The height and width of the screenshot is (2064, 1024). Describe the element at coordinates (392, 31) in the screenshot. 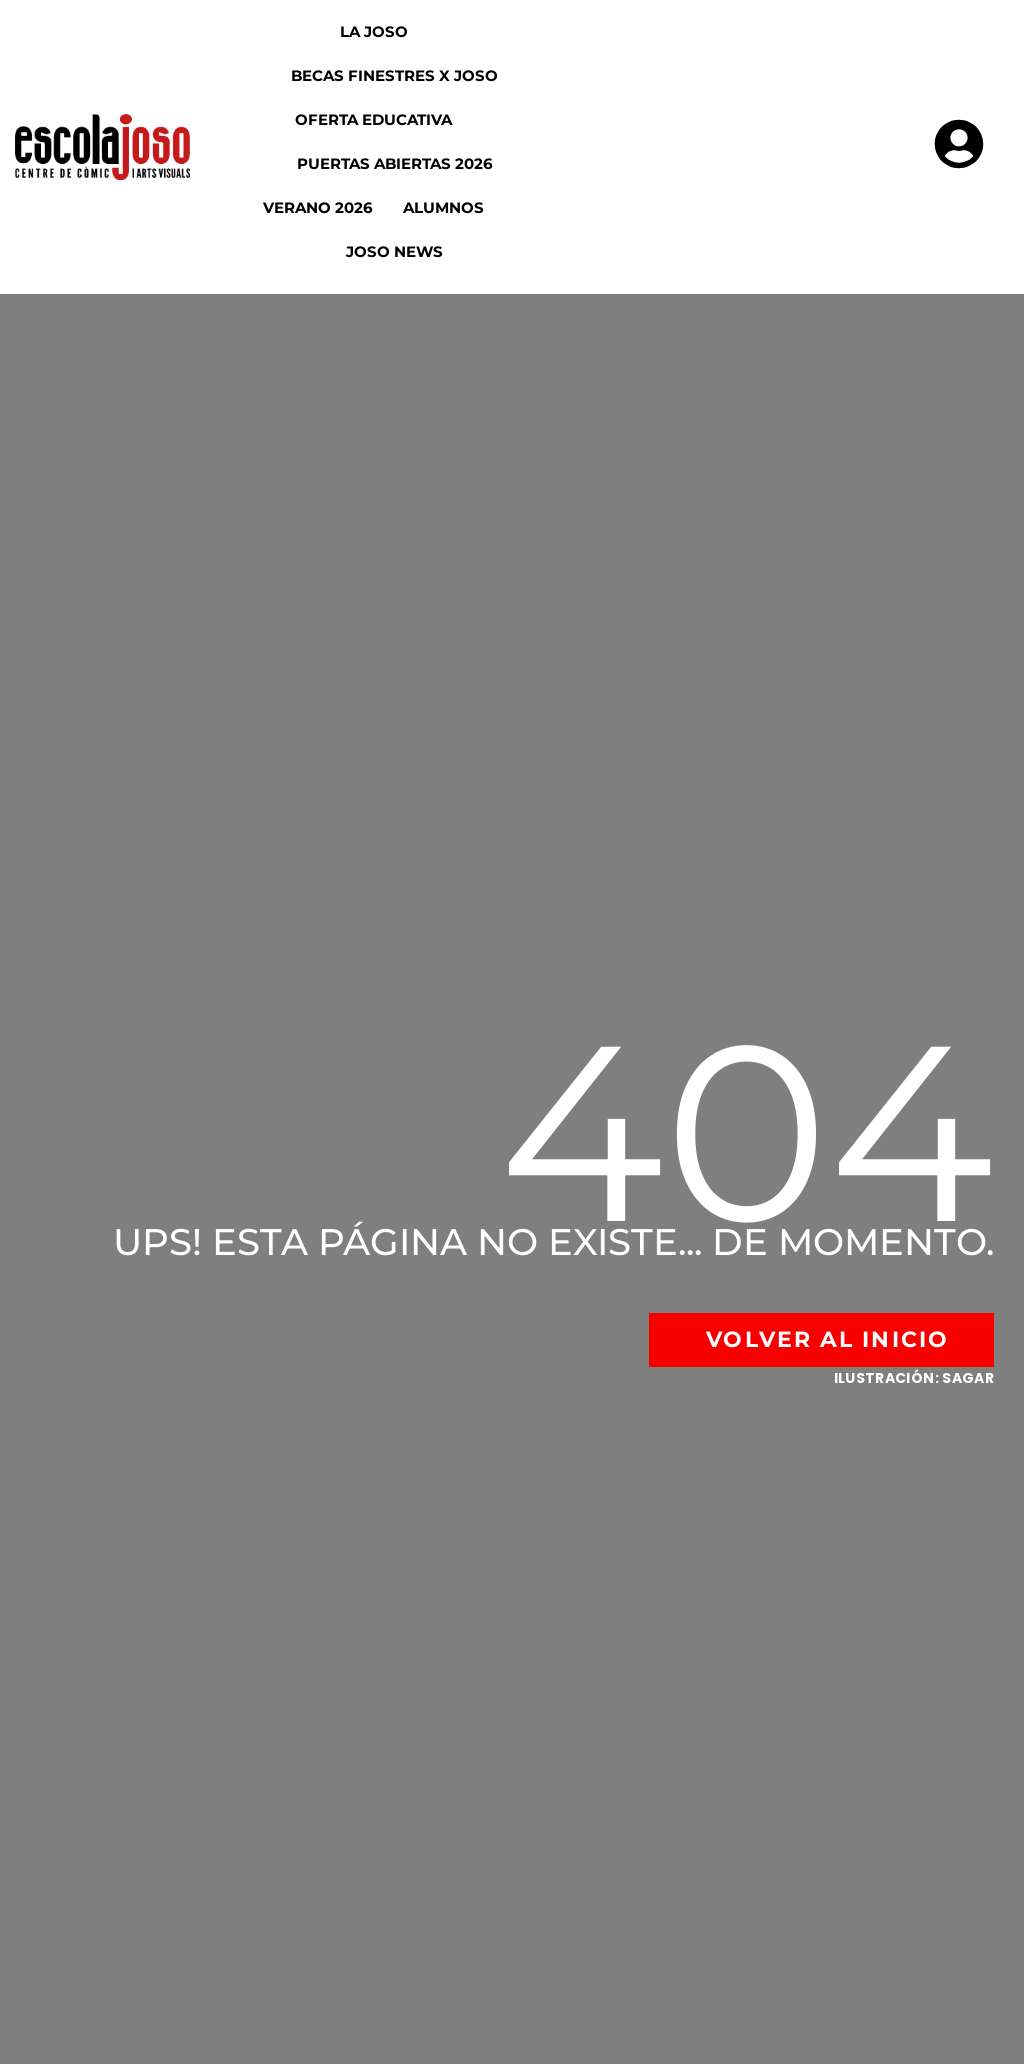

I see `La Joso` at that location.